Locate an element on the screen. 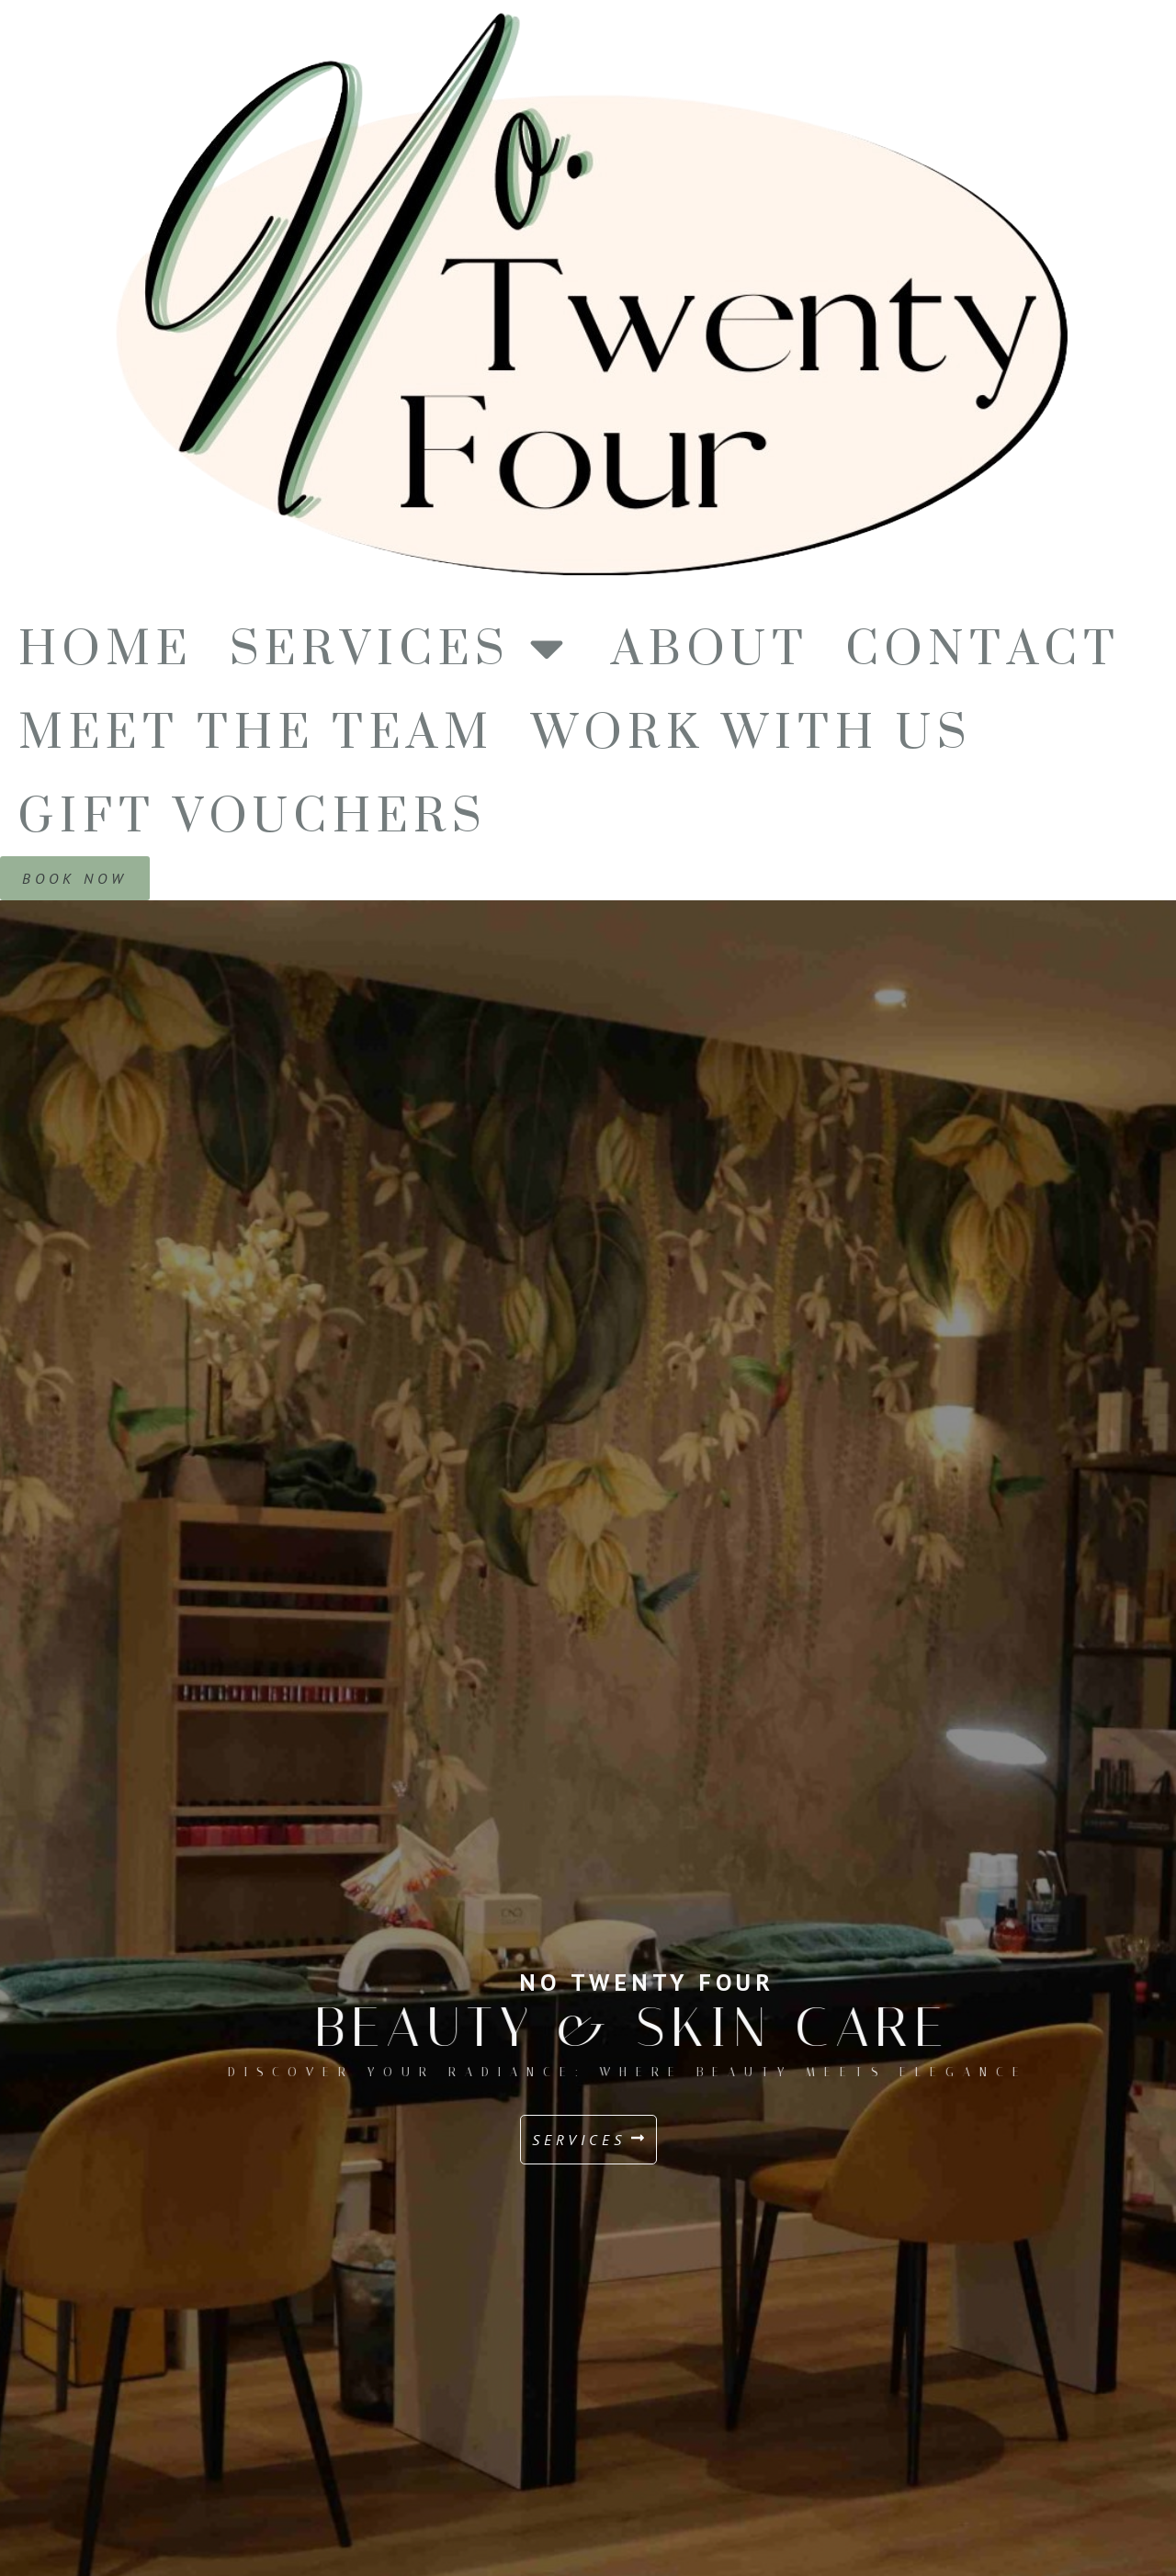 The height and width of the screenshot is (2576, 1176). Home is located at coordinates (105, 647).